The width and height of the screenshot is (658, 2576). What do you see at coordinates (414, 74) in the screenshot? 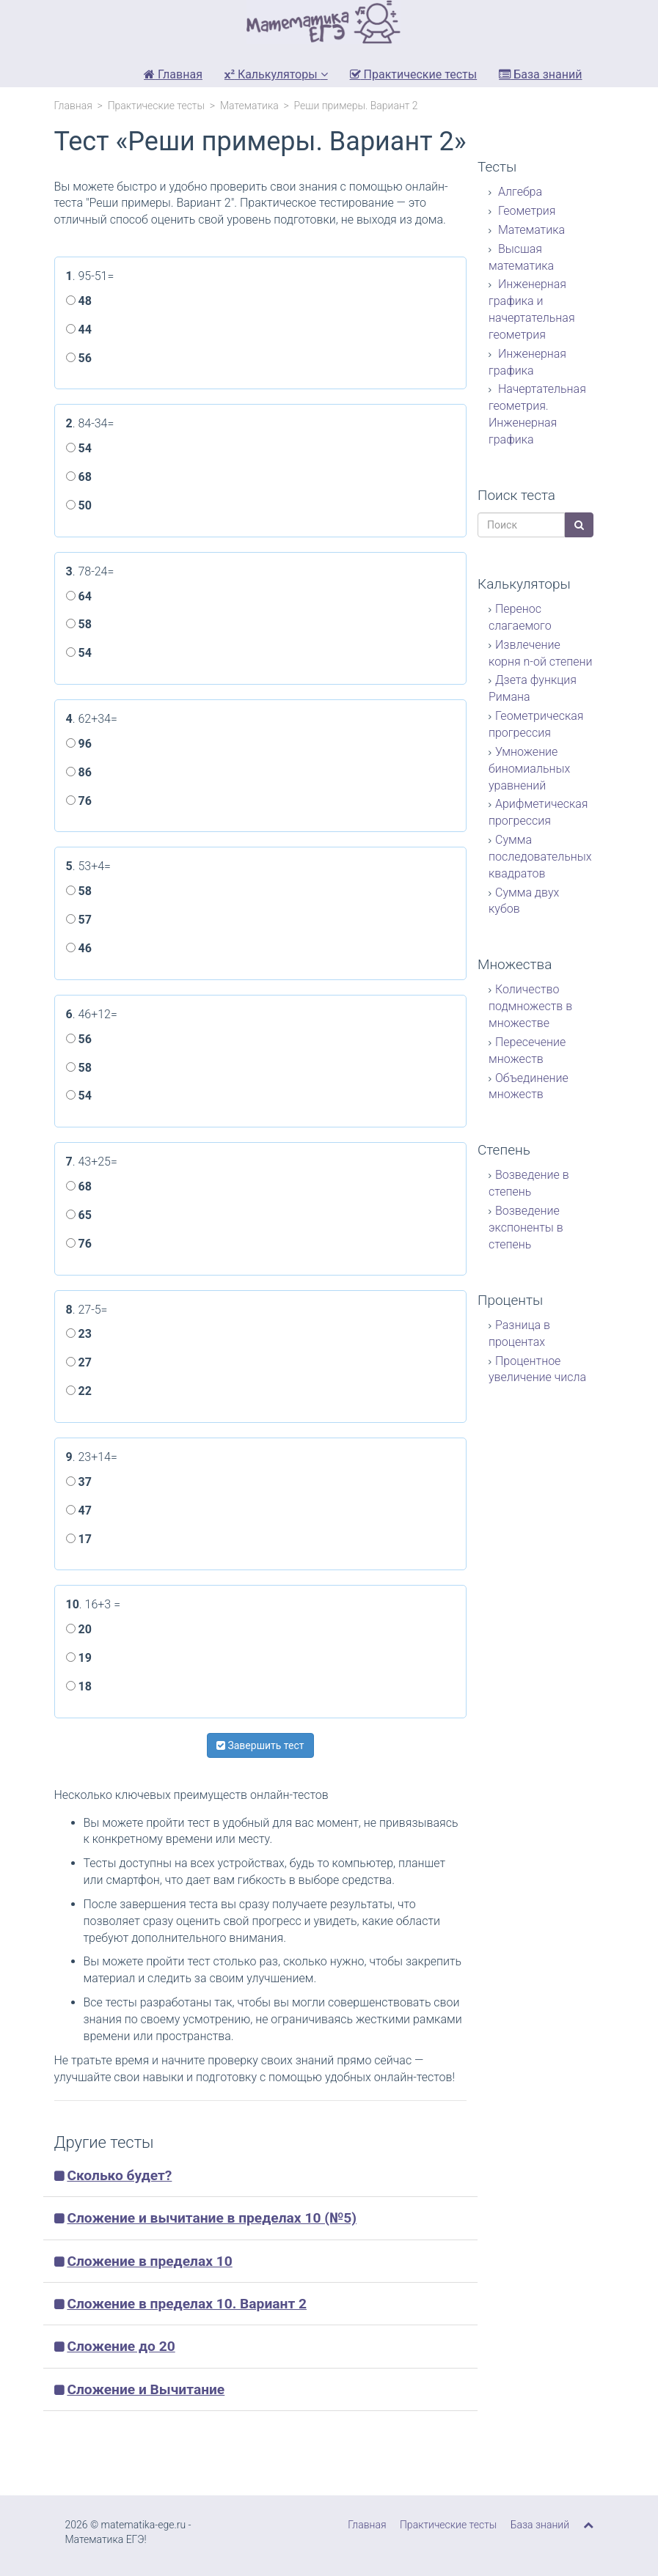
I see `Практические тесты` at bounding box center [414, 74].